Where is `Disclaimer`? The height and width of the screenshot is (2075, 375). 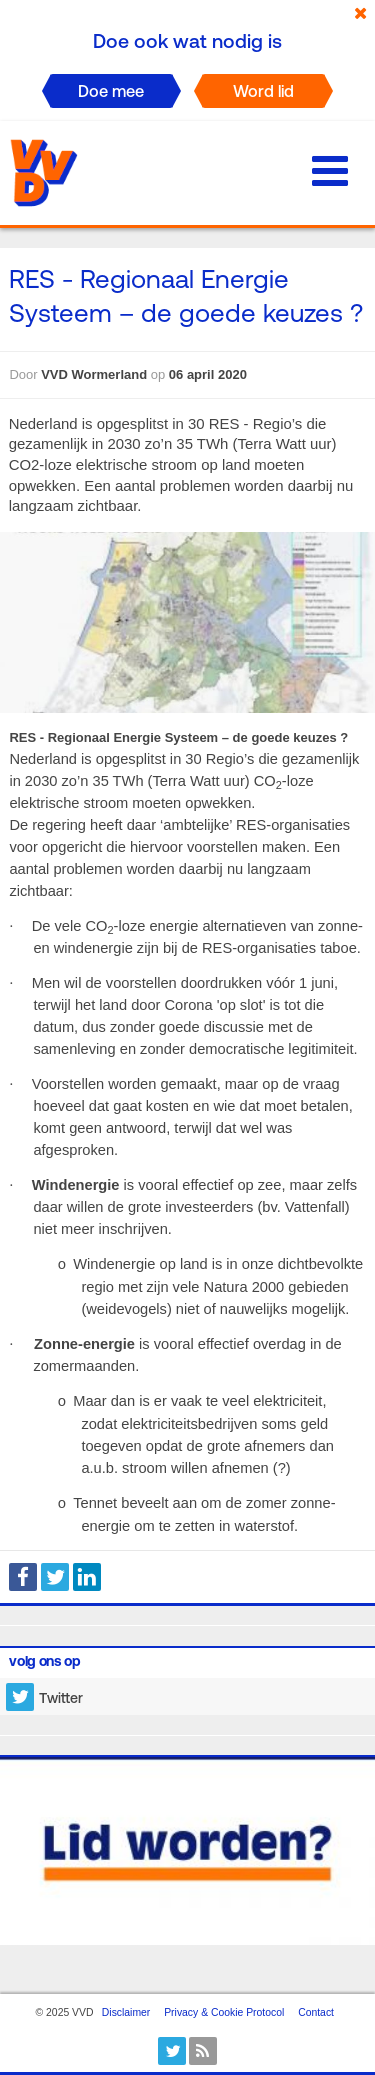
Disclaimer is located at coordinates (126, 2012).